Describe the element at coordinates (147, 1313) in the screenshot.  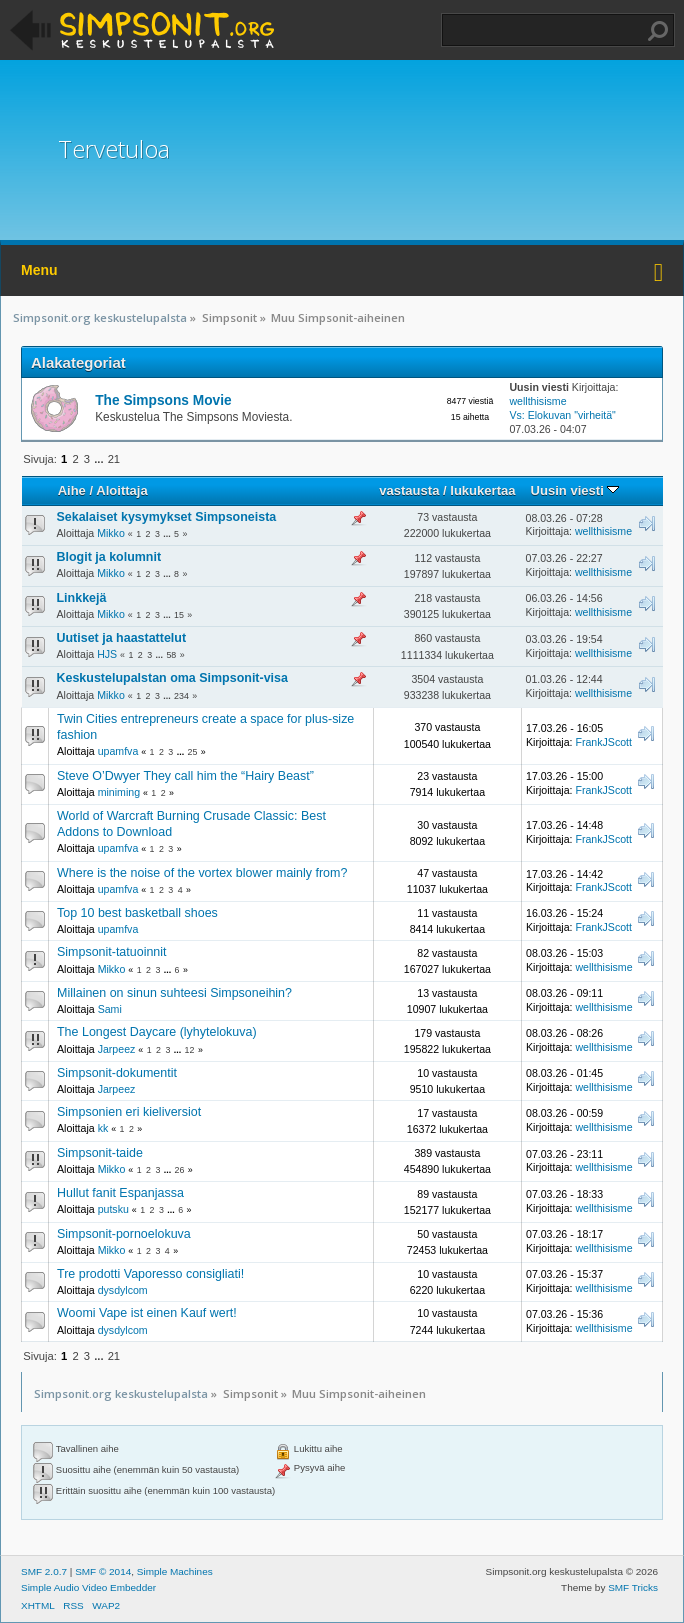
I see `Woomi Vape ist einen Kauf wert!` at that location.